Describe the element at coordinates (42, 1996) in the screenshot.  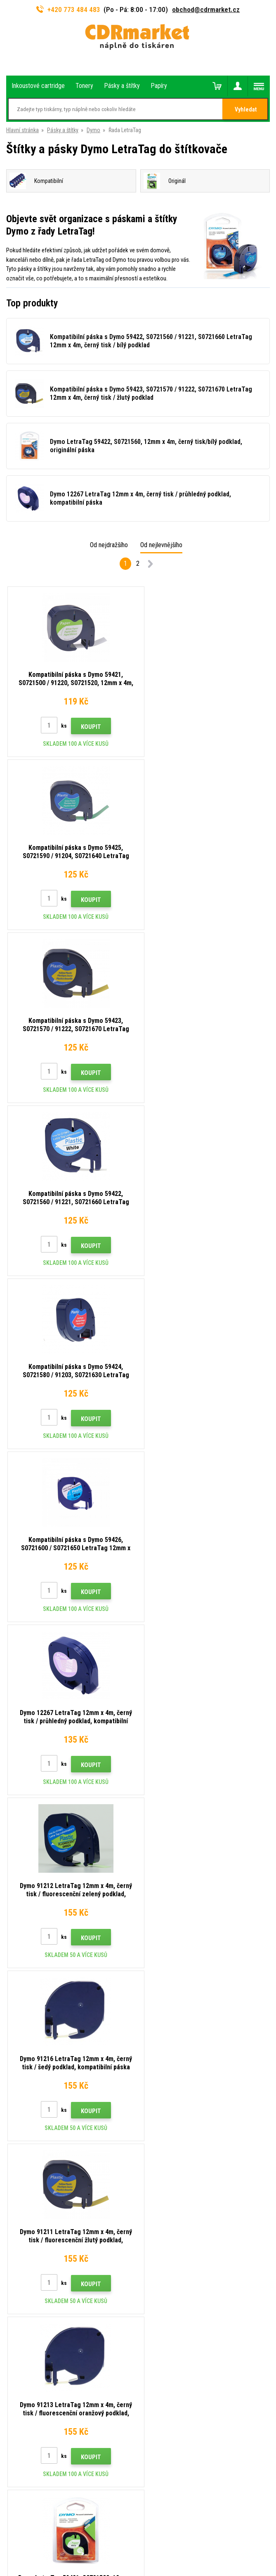
I see `773 484 483` at that location.